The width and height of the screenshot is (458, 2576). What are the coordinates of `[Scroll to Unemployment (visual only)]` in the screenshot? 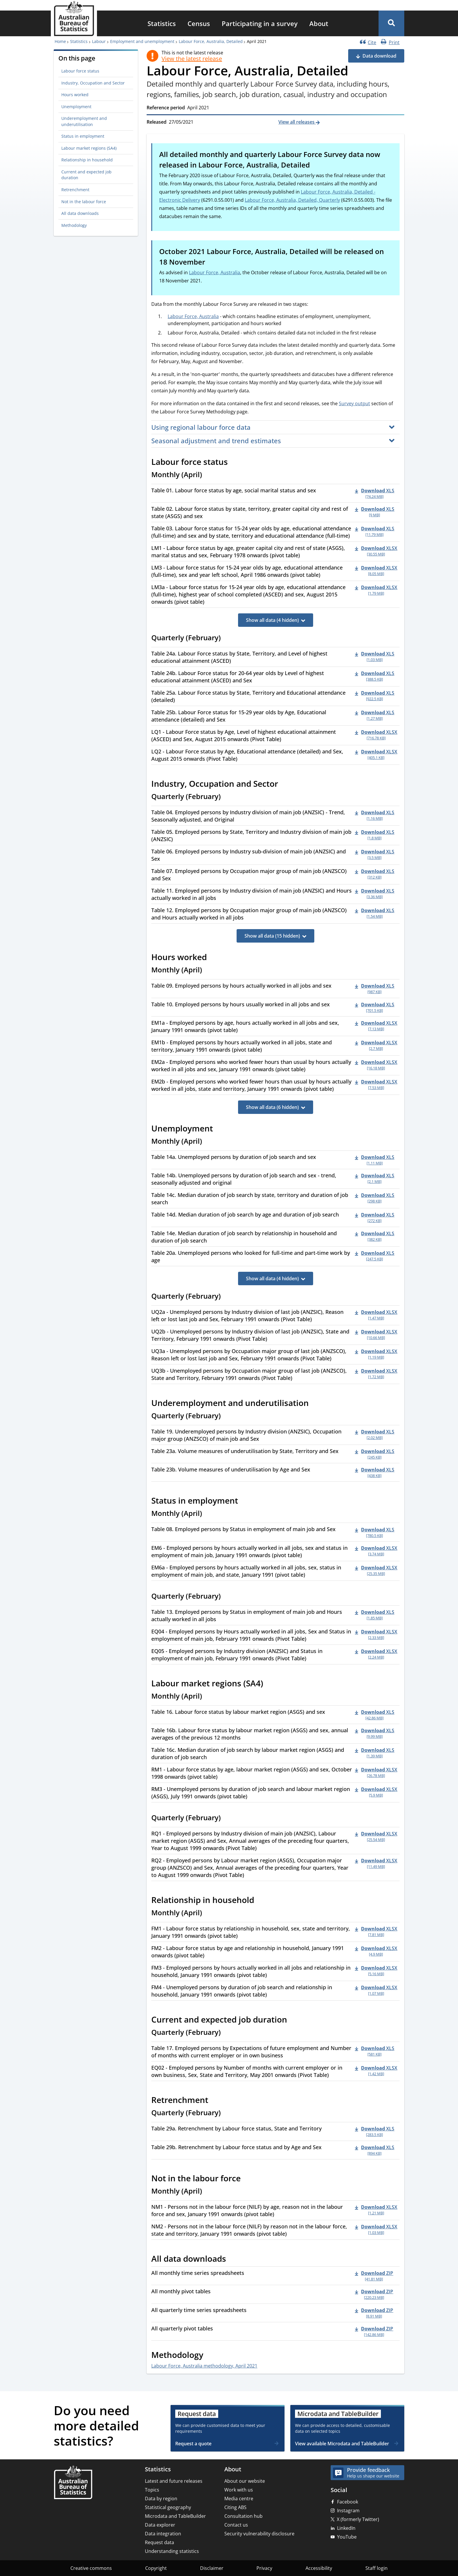 It's located at (219, 1129).